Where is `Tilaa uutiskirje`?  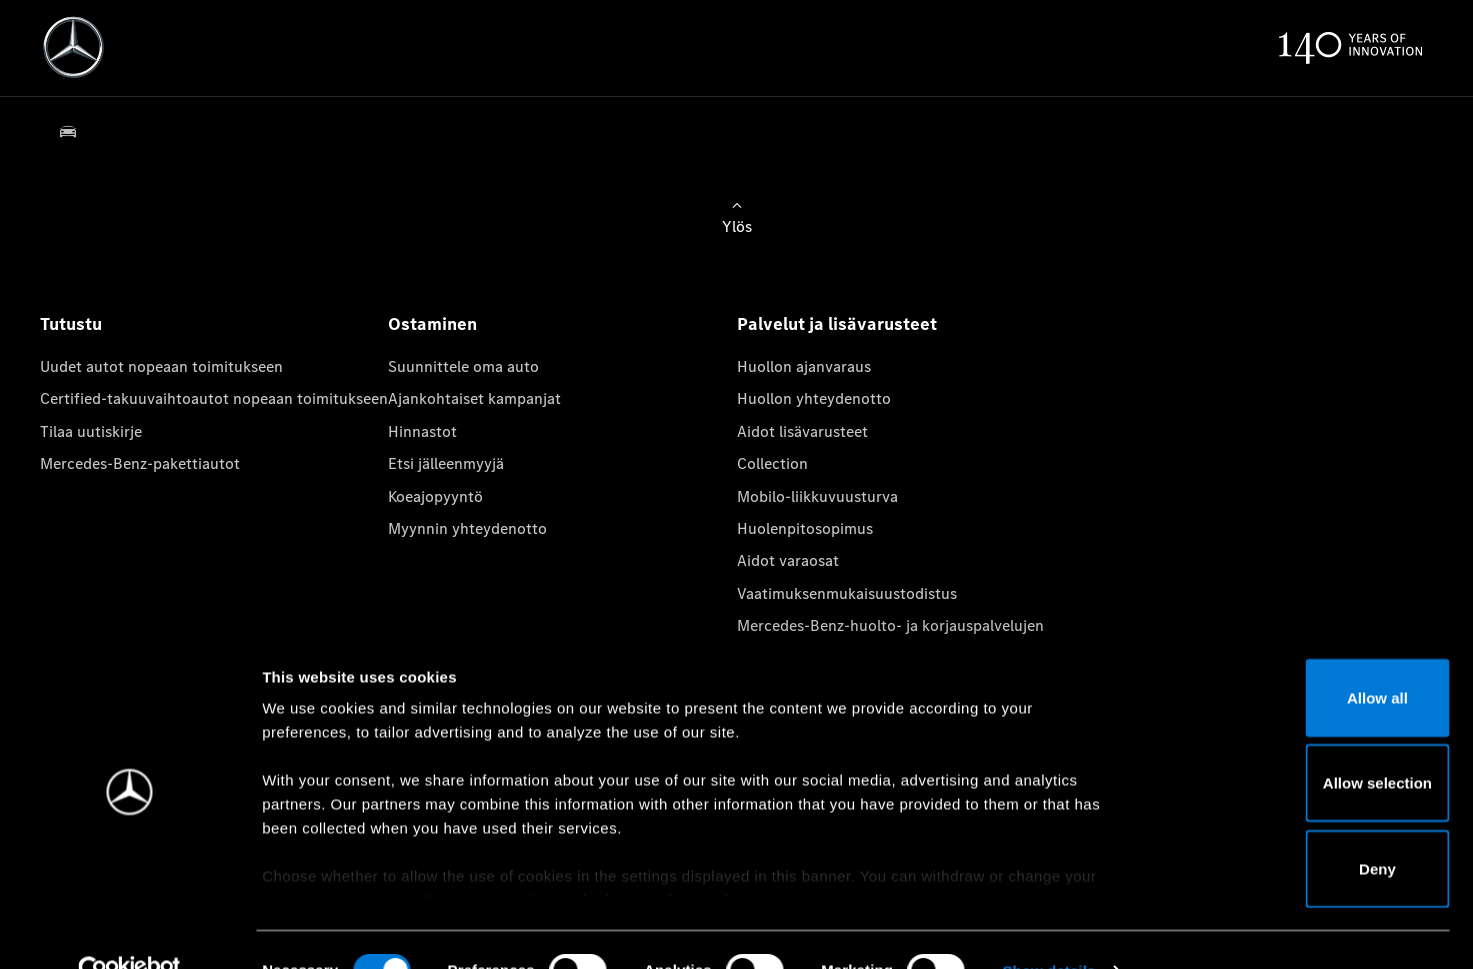 Tilaa uutiskirje is located at coordinates (91, 431).